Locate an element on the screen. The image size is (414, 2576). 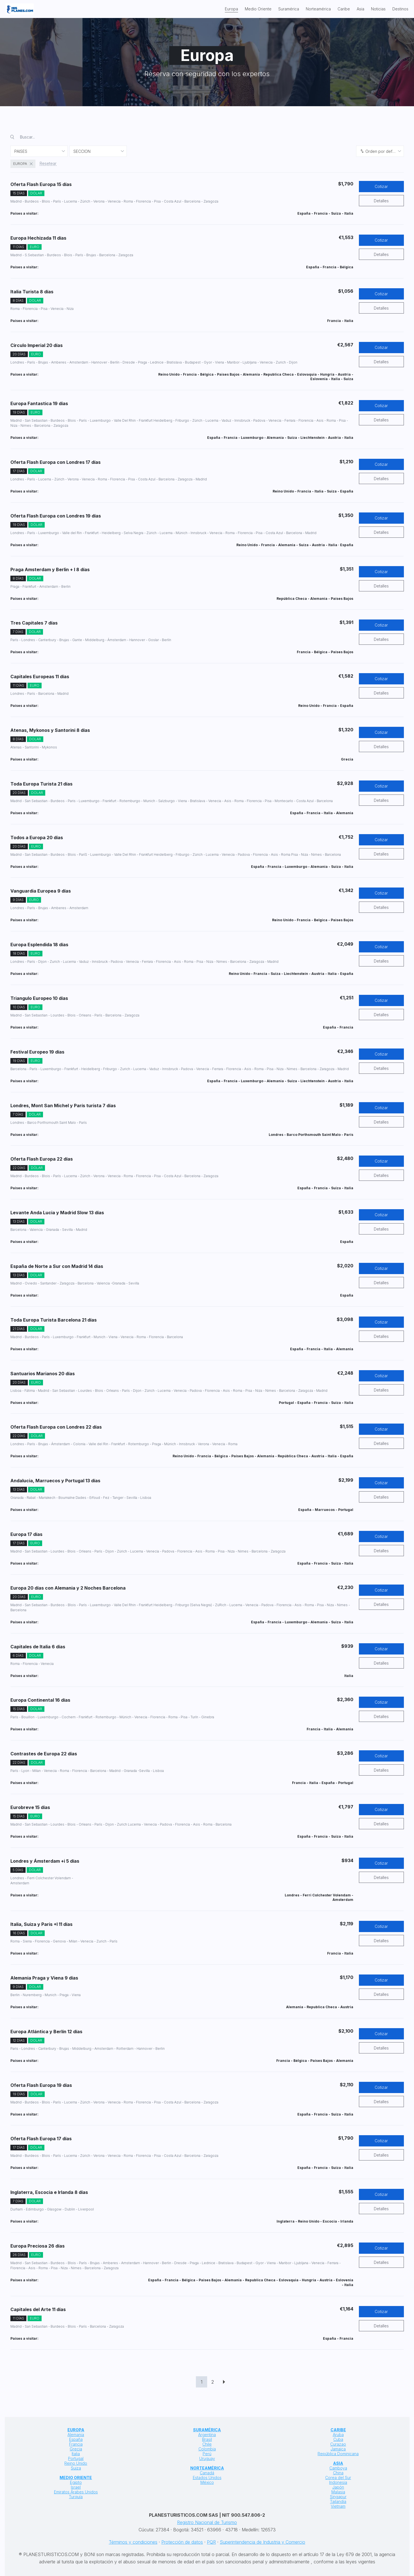
Europa is located at coordinates (231, 8).